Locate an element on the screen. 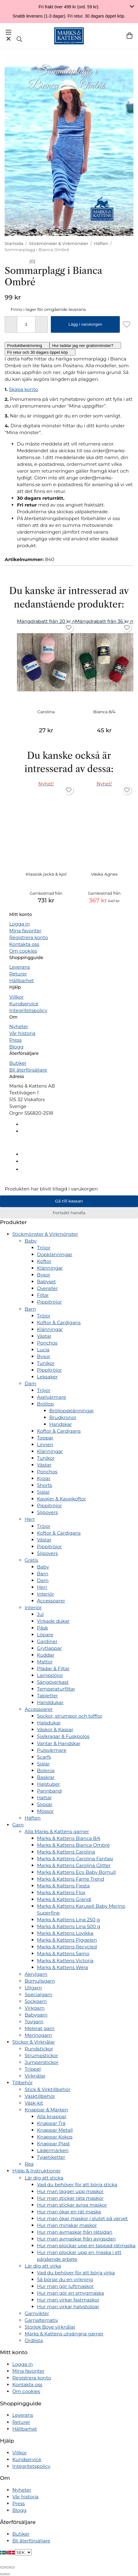 This screenshot has height=2576, width=138. Kontakta oss is located at coordinates (24, 944).